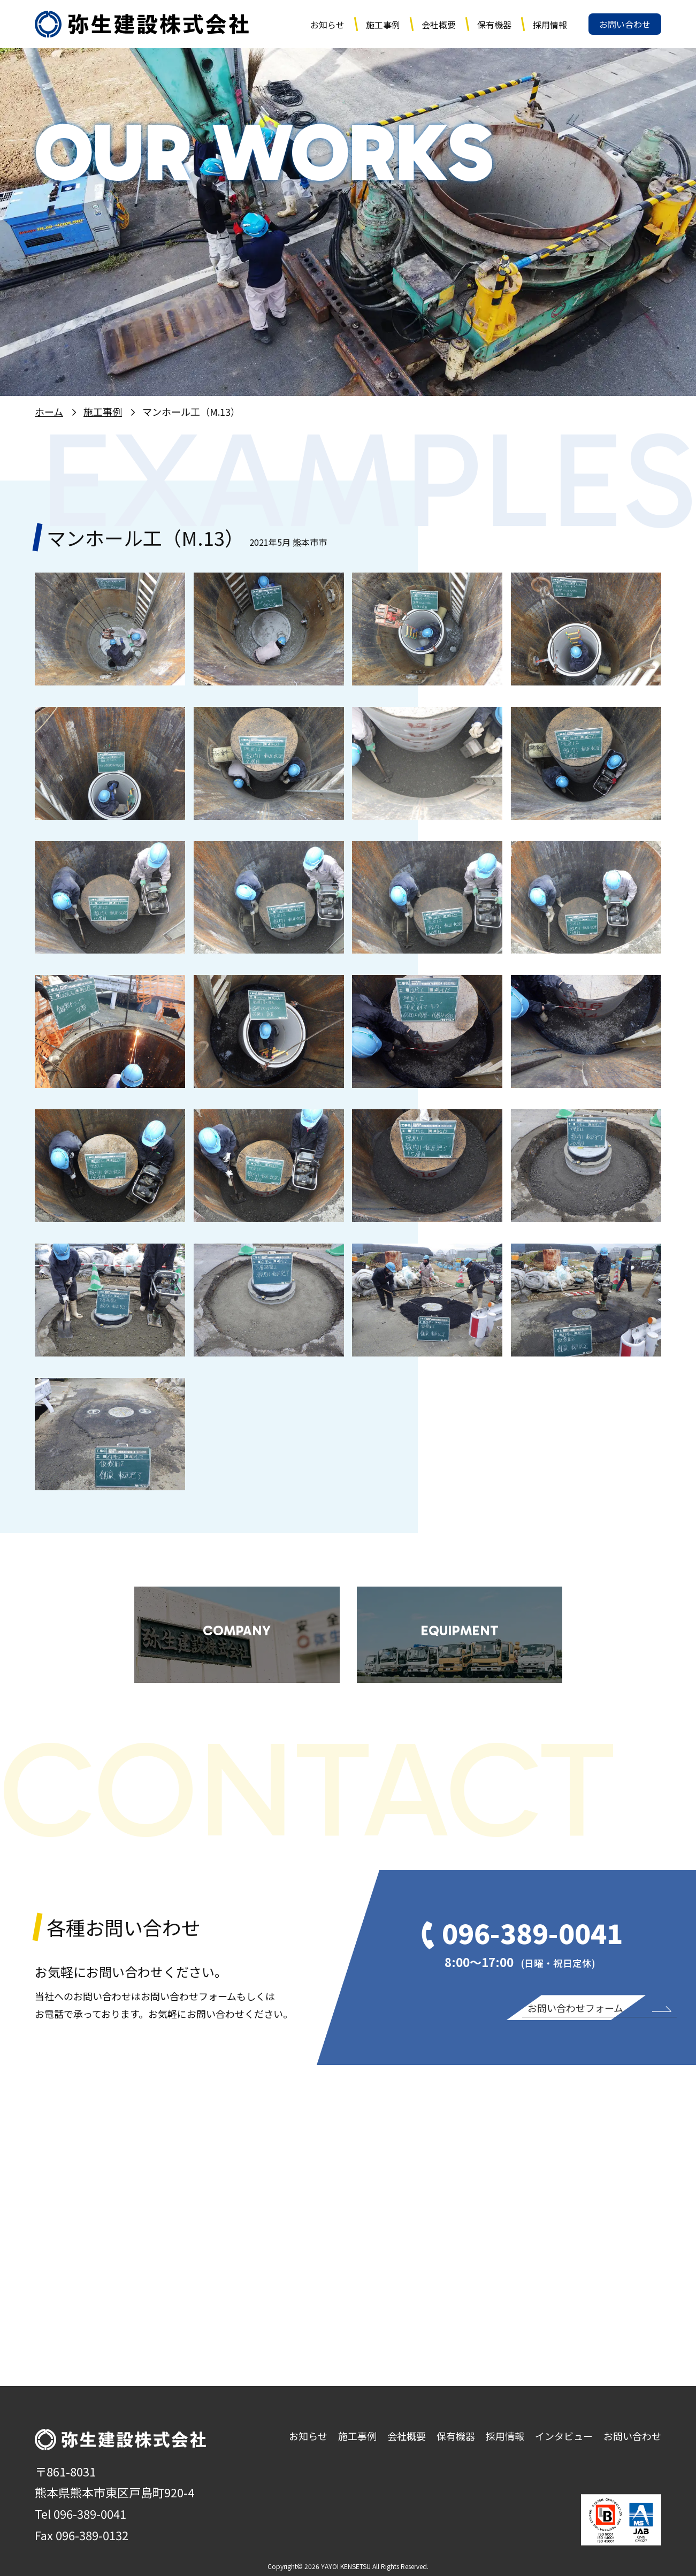 Image resolution: width=696 pixels, height=2576 pixels. I want to click on 施工事例, so click(383, 24).